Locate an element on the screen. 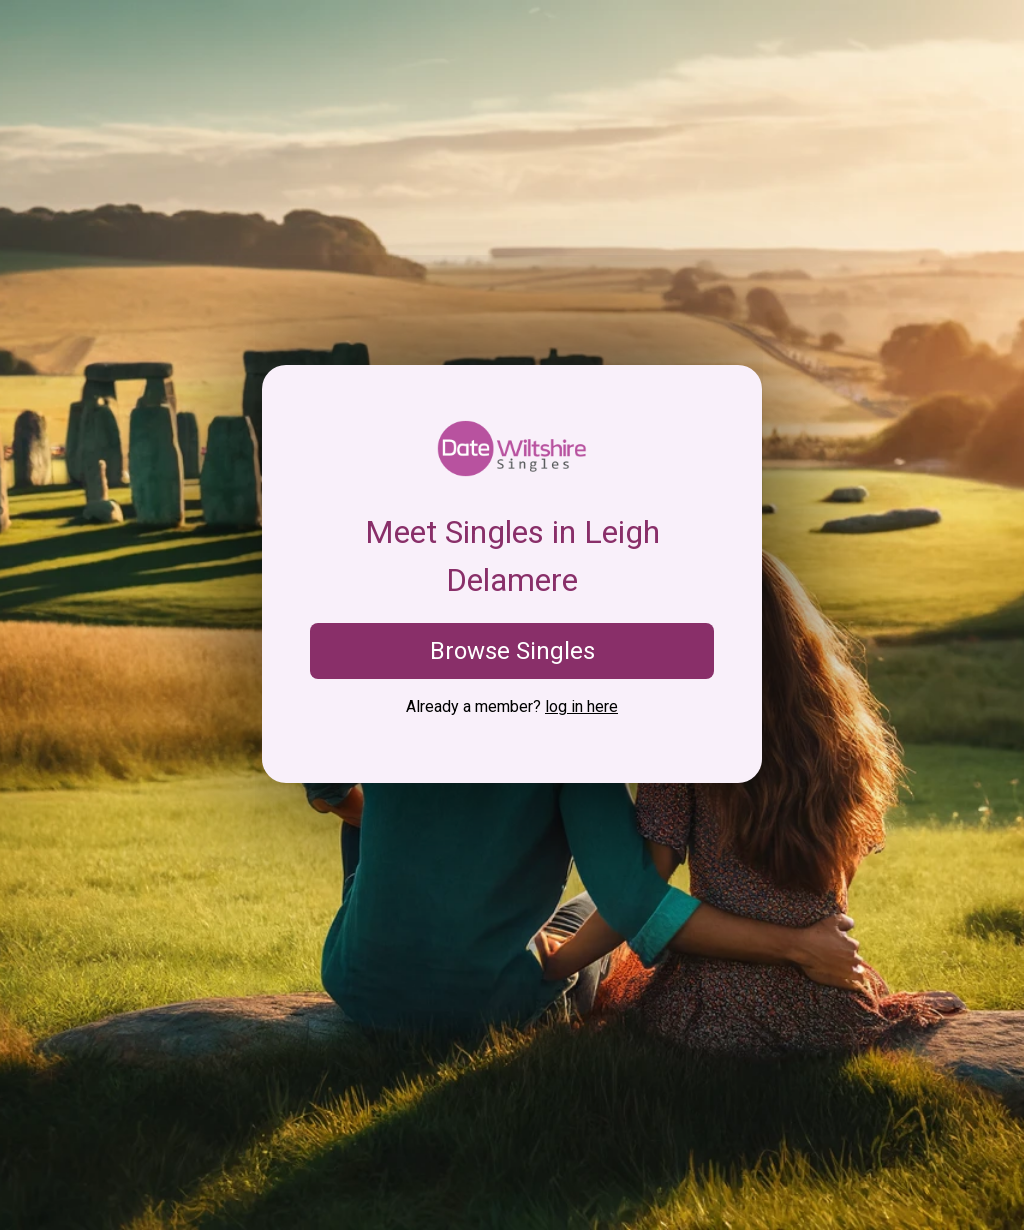 Image resolution: width=1024 pixels, height=1230 pixels. Browse Singles is located at coordinates (512, 651).